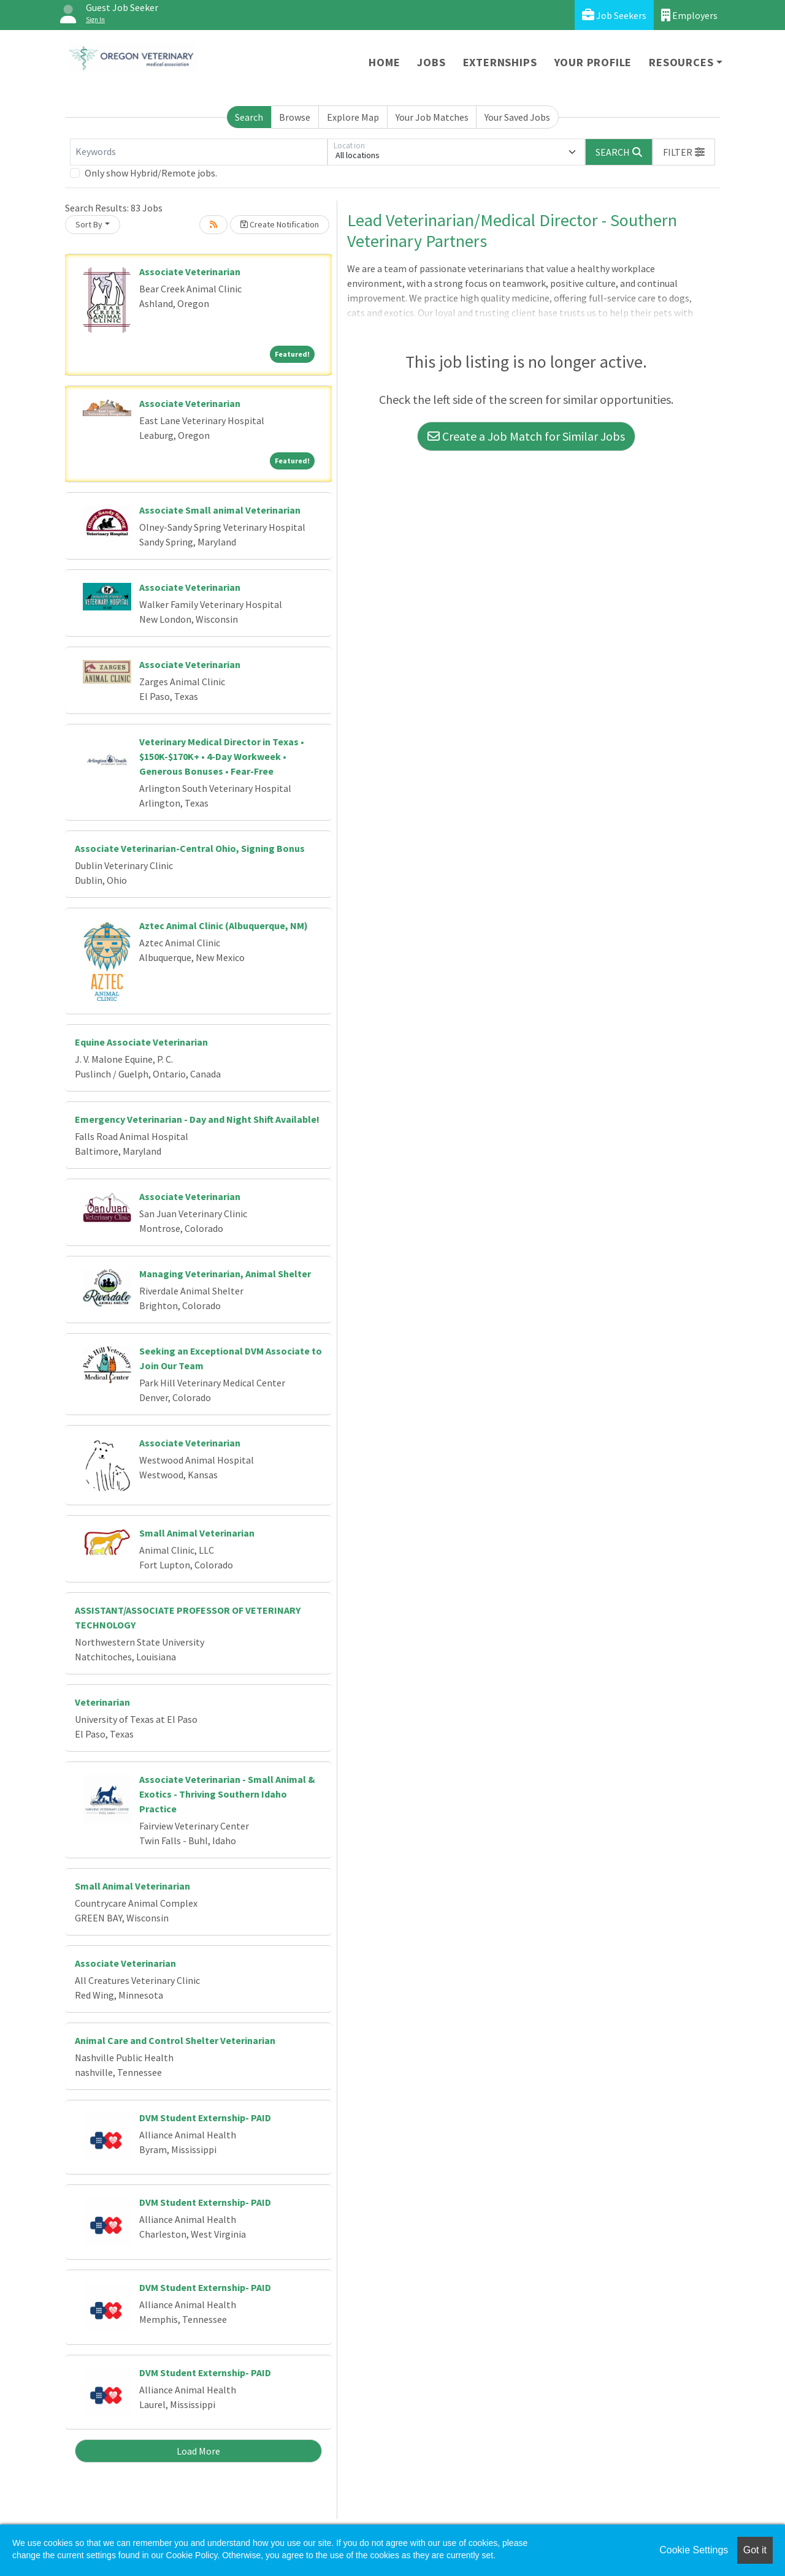  Describe the element at coordinates (689, 15) in the screenshot. I see `Employers` at that location.